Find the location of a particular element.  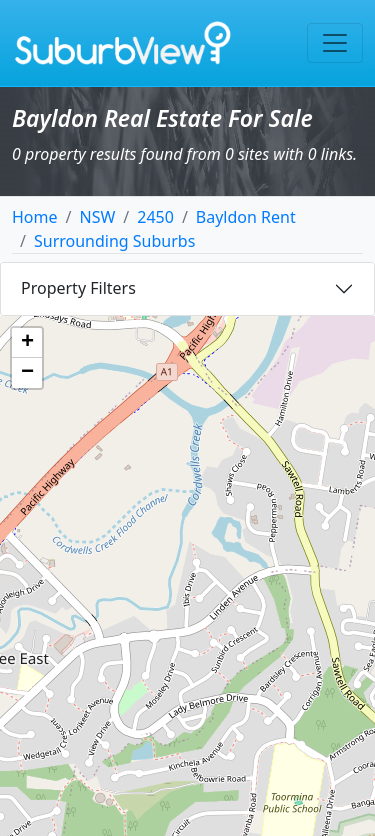

Surrounding Suburbs is located at coordinates (114, 241).